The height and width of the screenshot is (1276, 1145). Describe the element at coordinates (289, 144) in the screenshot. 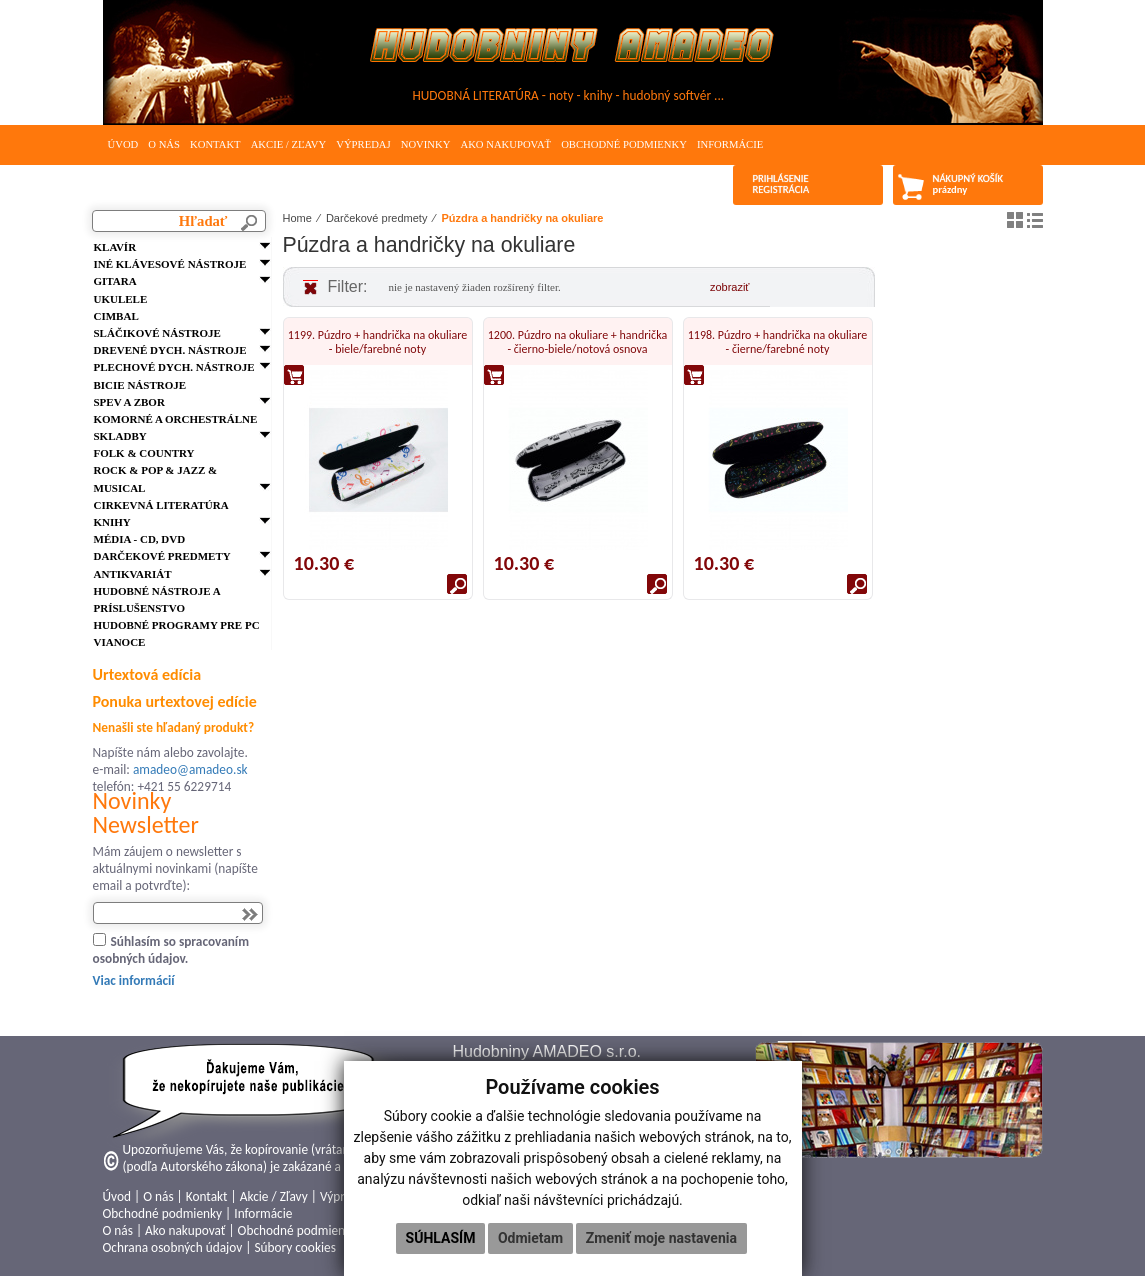

I see `Akcie / Zľavy` at that location.